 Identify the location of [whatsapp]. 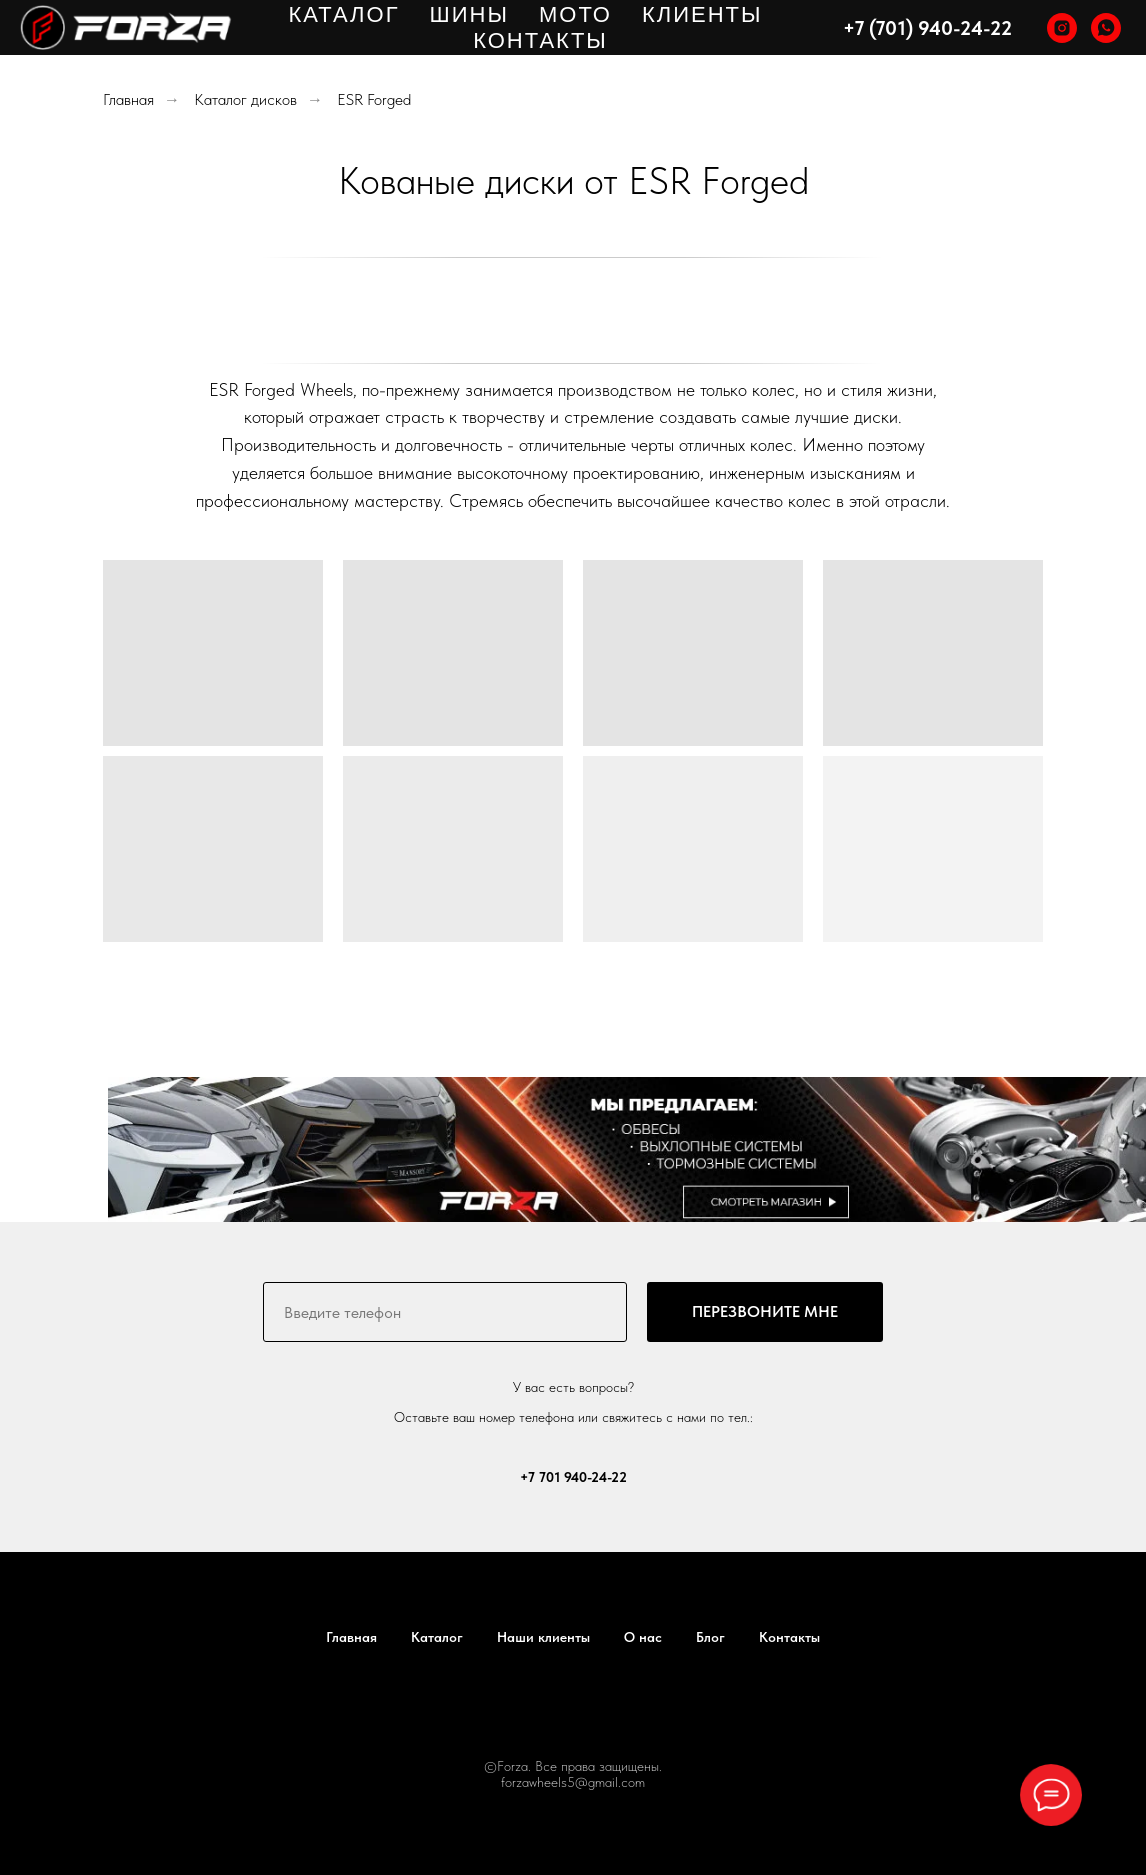
(1106, 28).